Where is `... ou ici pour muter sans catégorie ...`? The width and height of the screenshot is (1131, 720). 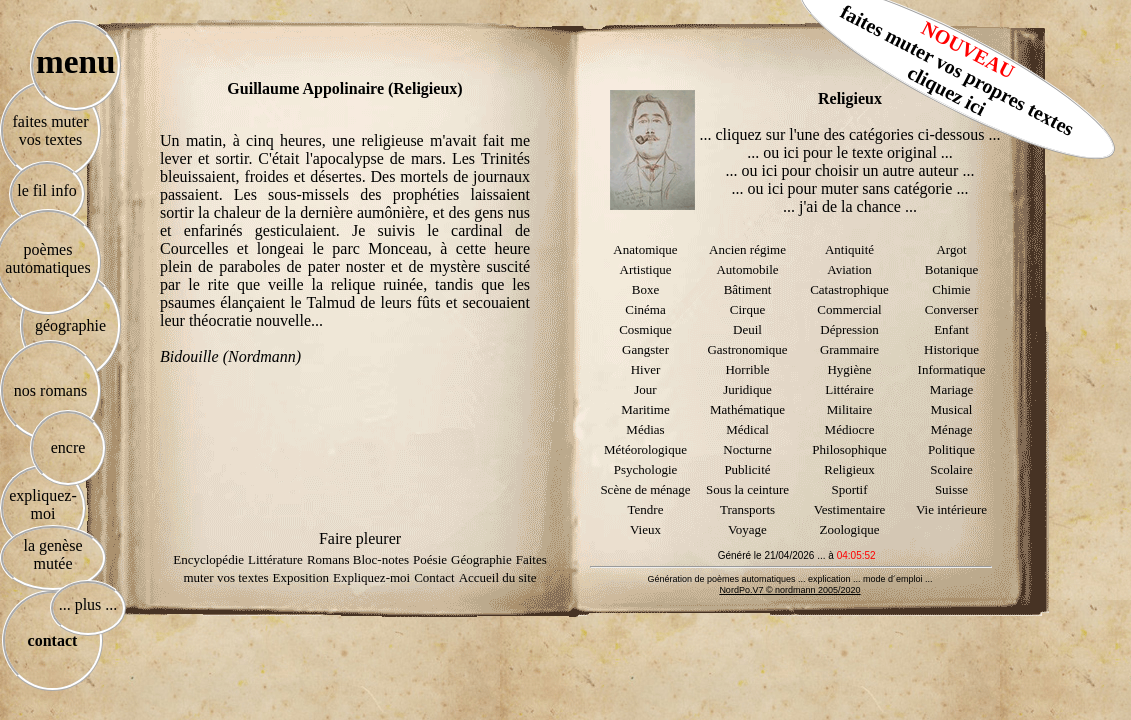
... ou ici pour muter sans catégorie ... is located at coordinates (850, 188).